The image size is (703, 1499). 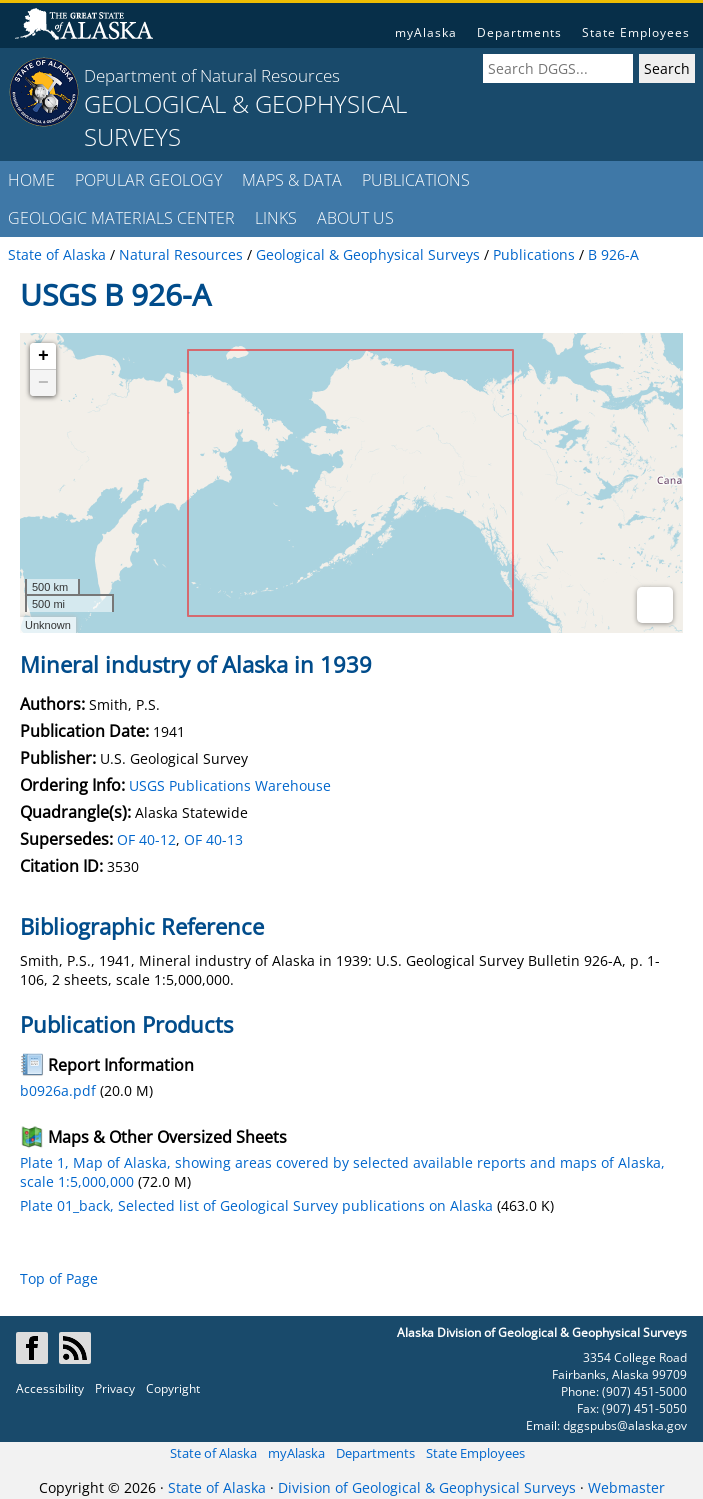 What do you see at coordinates (58, 1090) in the screenshot?
I see `b0926a.pdf` at bounding box center [58, 1090].